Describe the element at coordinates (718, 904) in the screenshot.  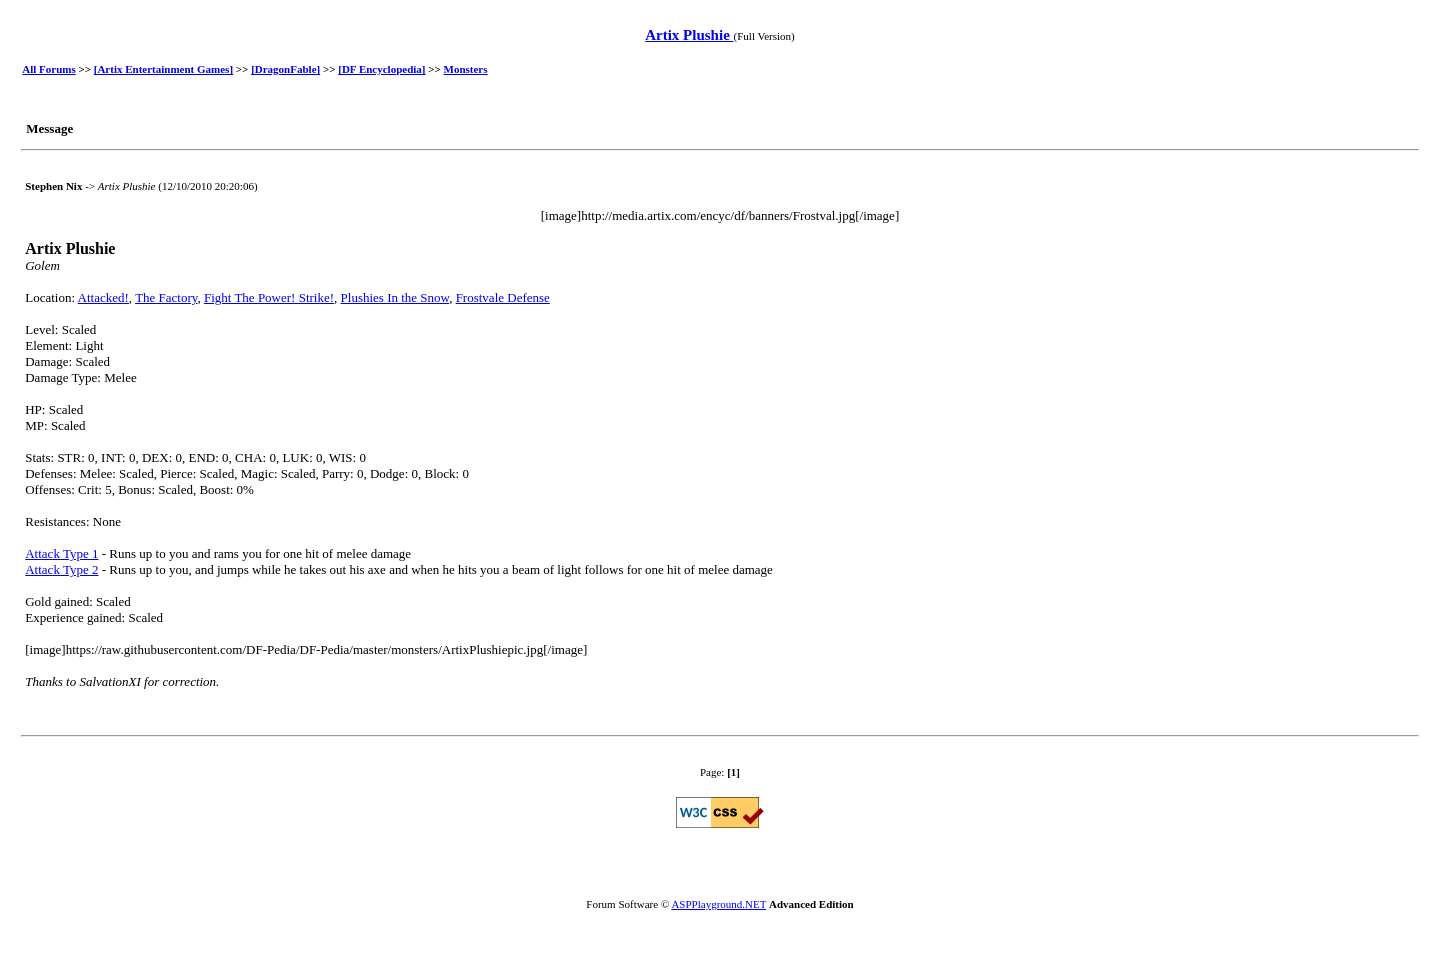
I see `ASPPlayground.NET` at that location.